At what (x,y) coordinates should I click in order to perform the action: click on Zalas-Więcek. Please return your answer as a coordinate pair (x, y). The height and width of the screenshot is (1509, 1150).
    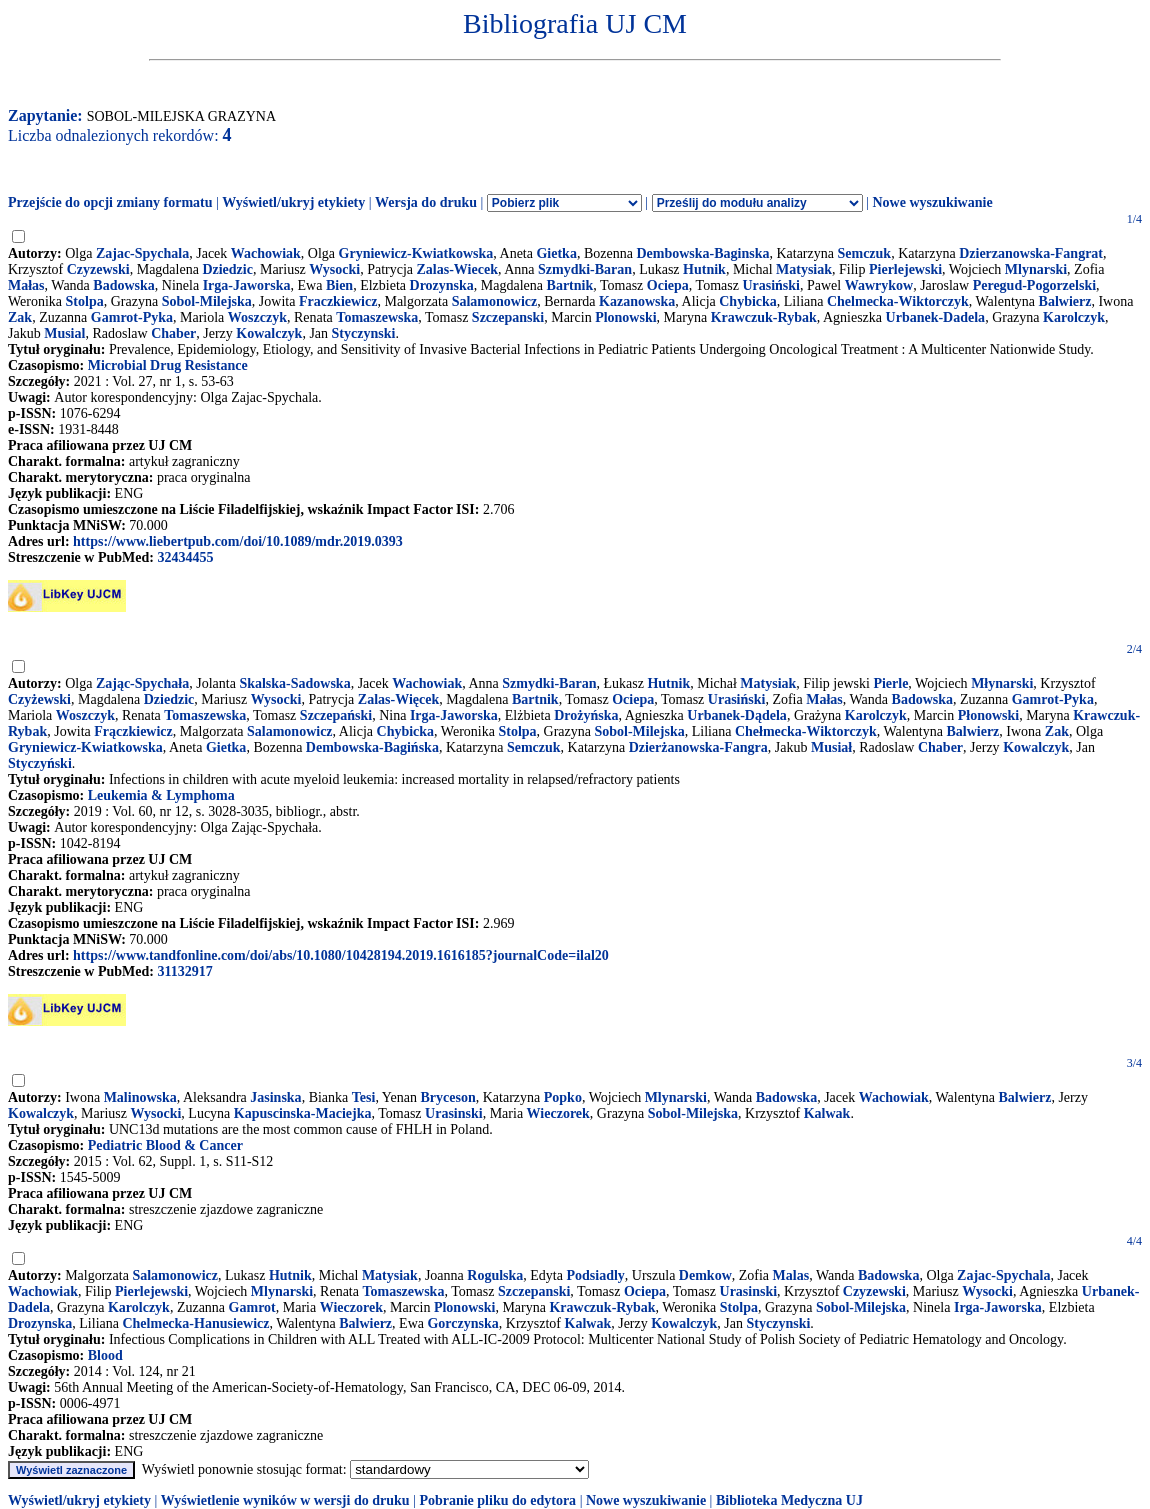
    Looking at the image, I should click on (398, 699).